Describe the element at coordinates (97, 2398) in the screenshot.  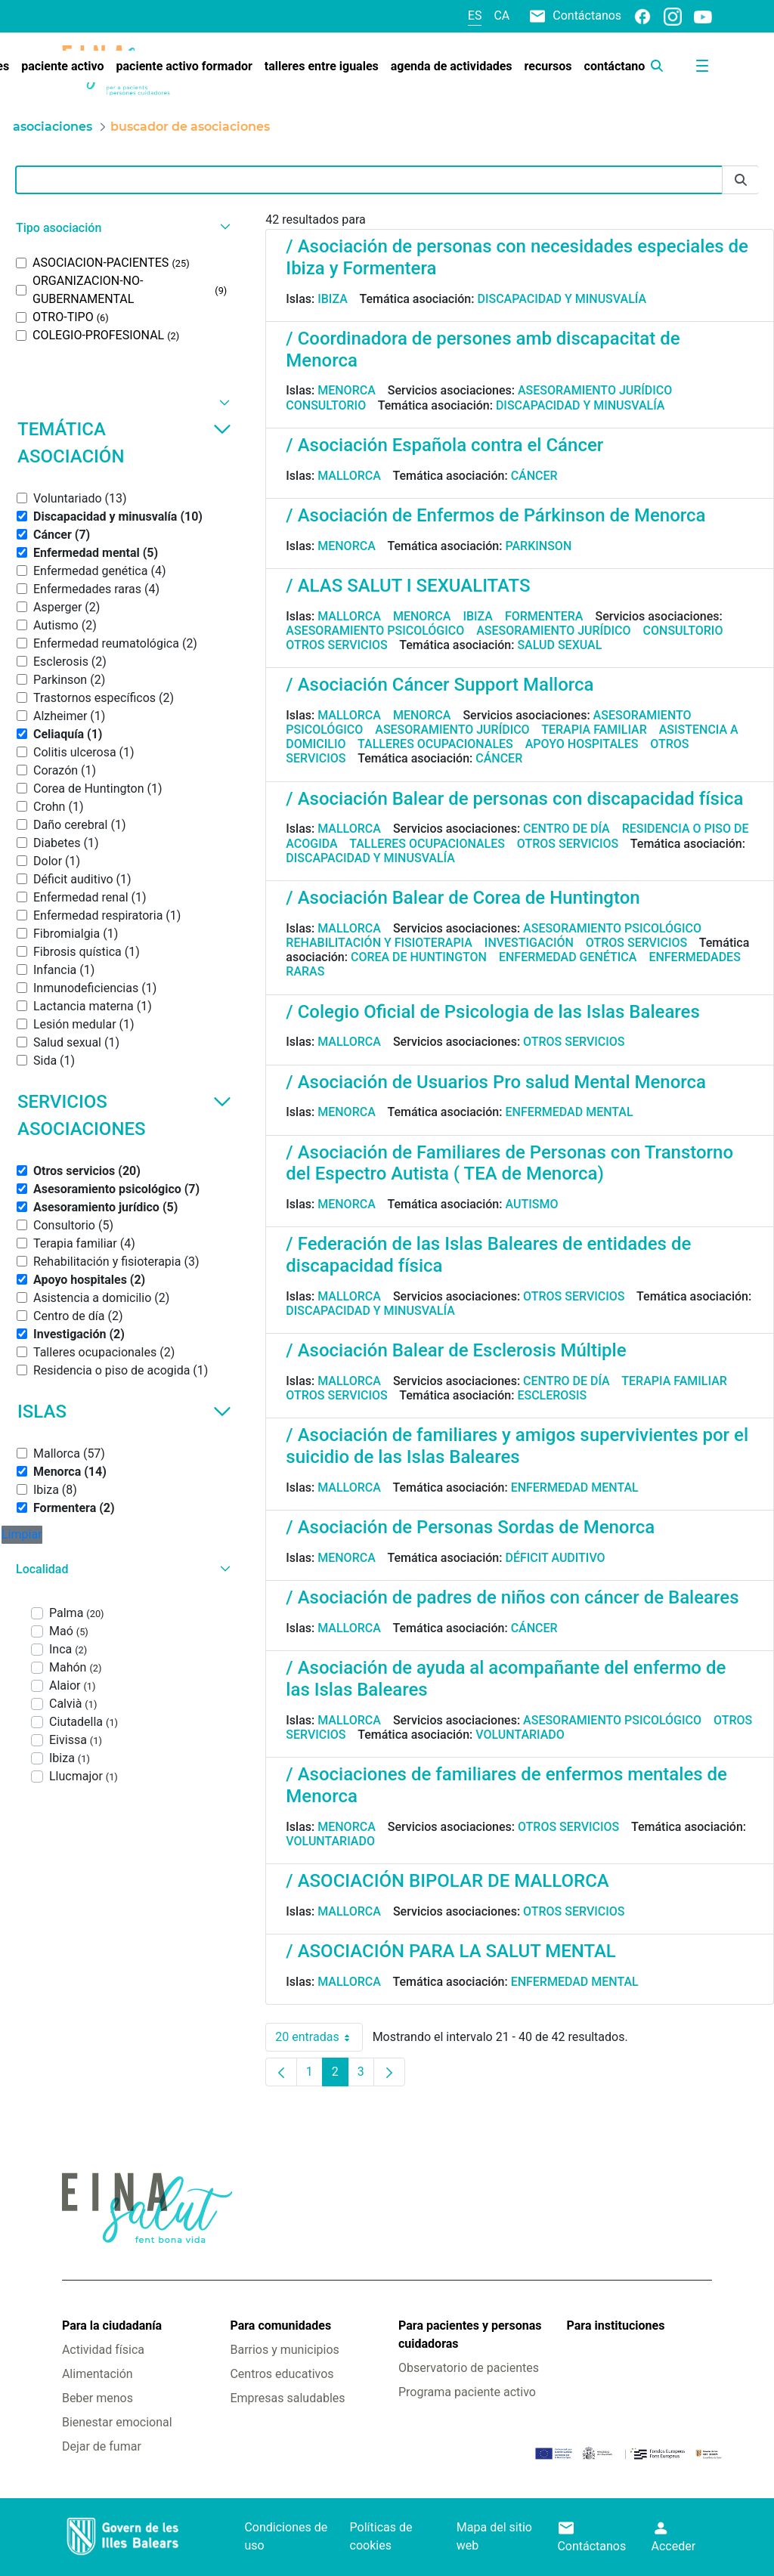
I see `Beber menos` at that location.